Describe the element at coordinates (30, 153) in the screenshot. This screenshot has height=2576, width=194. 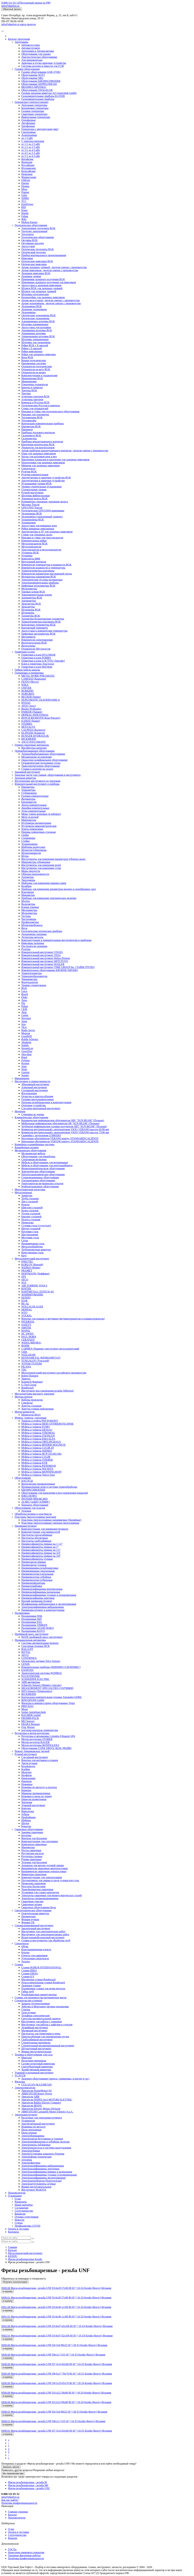
I see `от 4,5 до 5,5 кВт` at that location.